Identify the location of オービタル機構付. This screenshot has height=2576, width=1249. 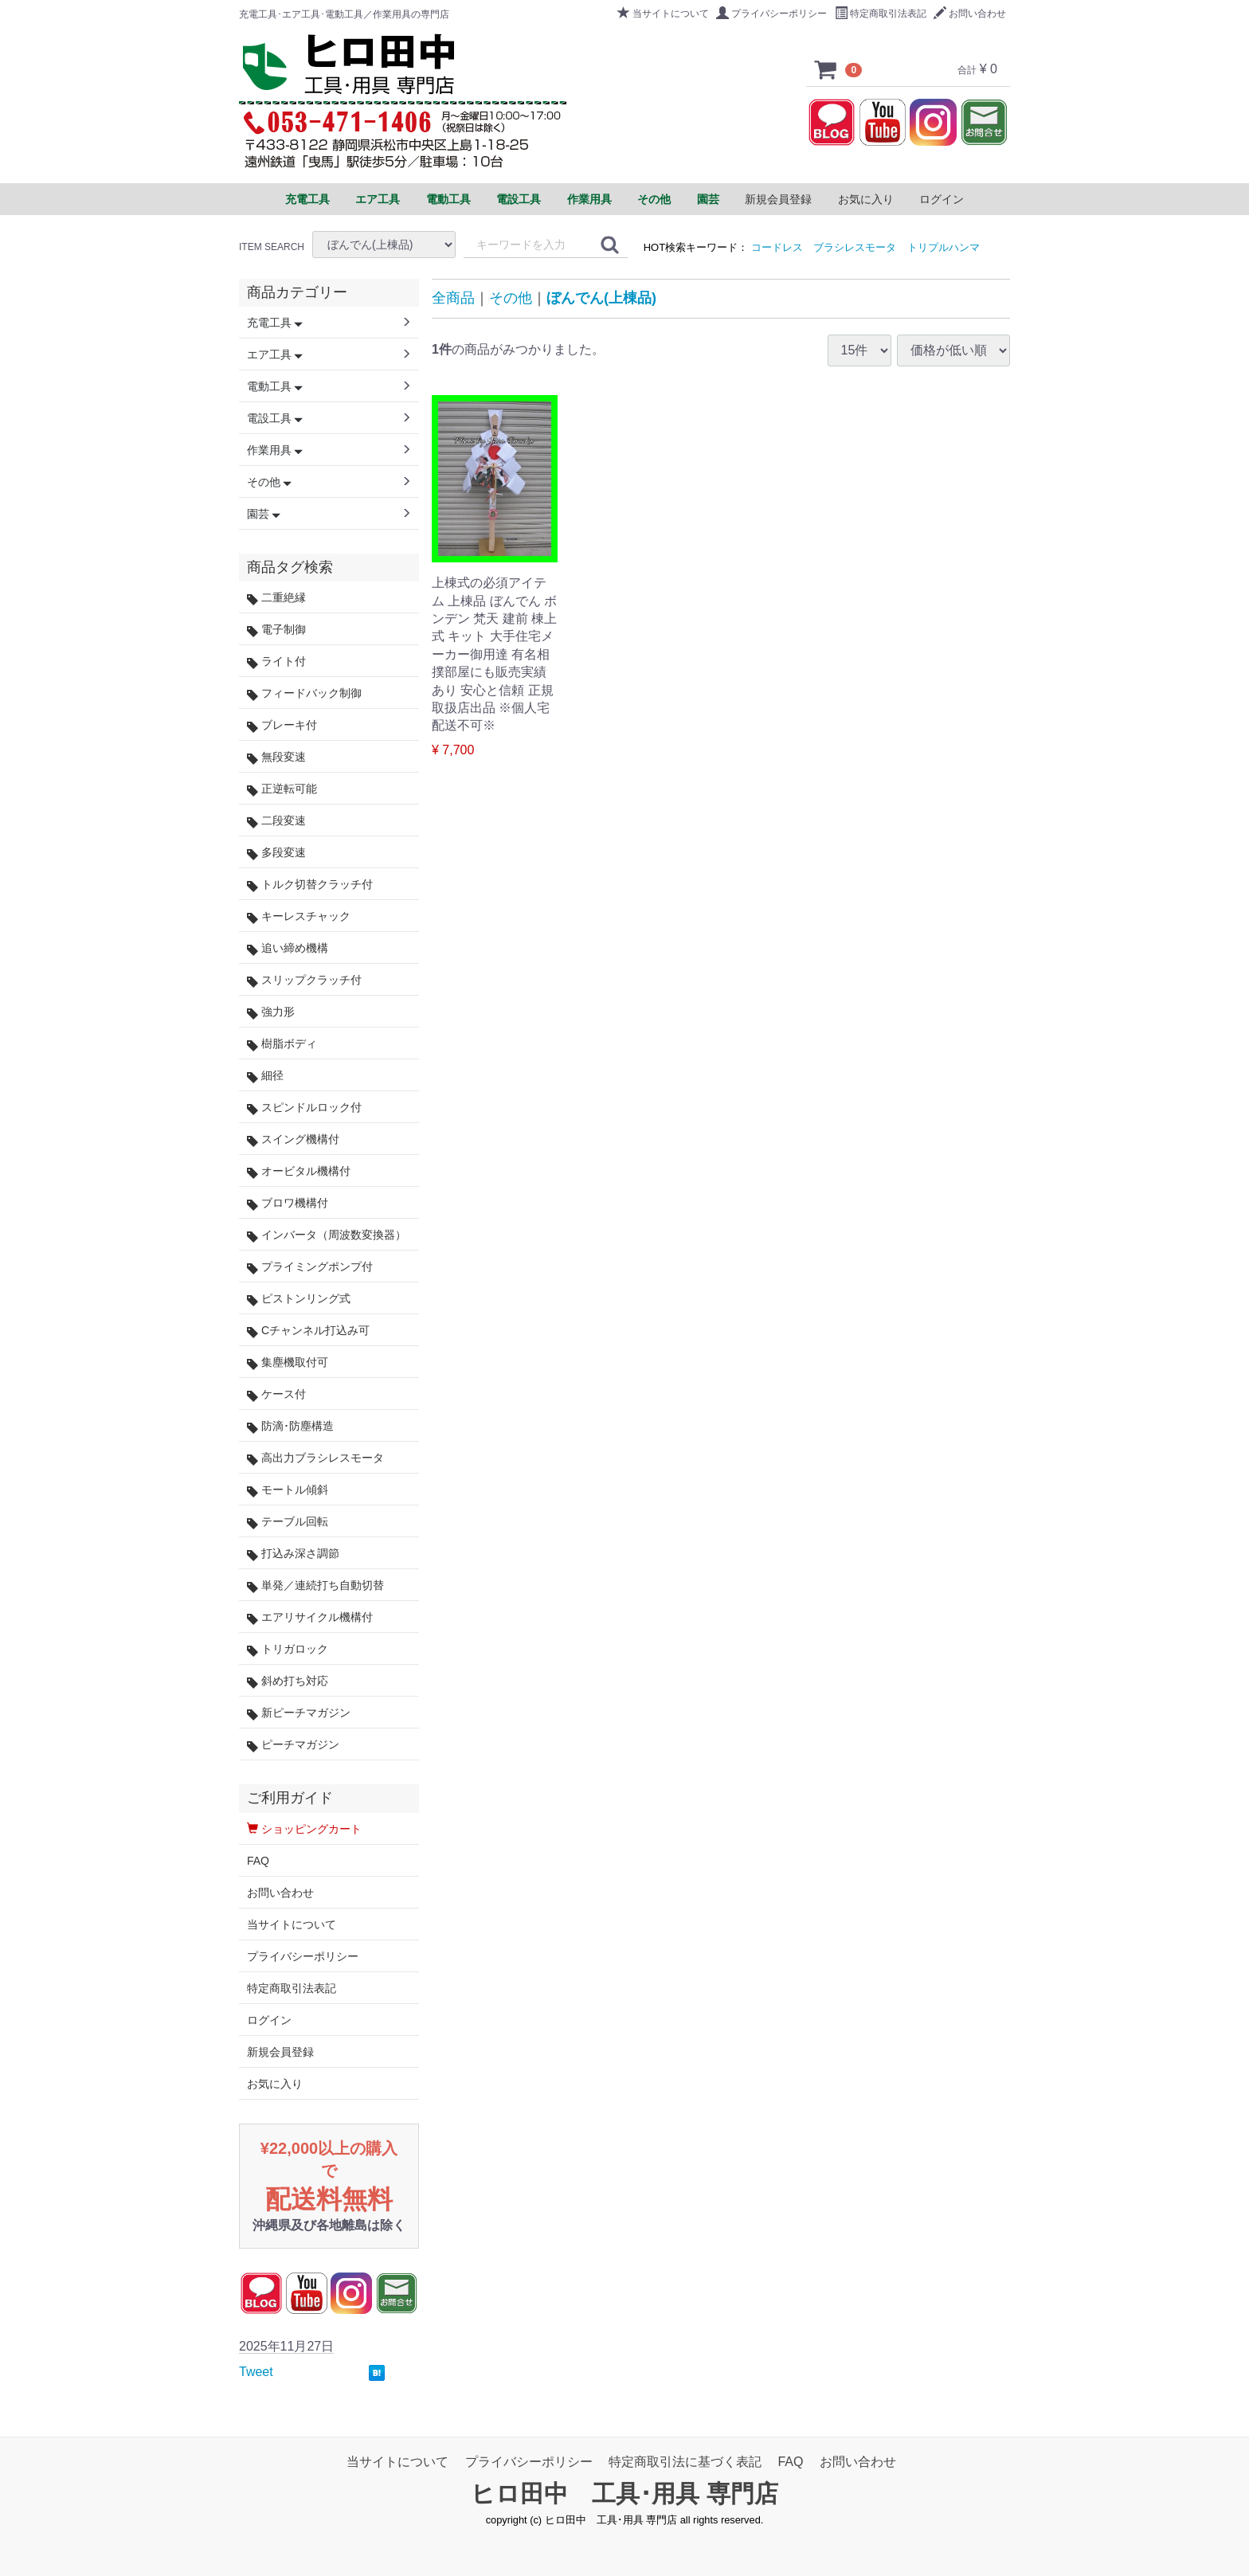
(298, 1171).